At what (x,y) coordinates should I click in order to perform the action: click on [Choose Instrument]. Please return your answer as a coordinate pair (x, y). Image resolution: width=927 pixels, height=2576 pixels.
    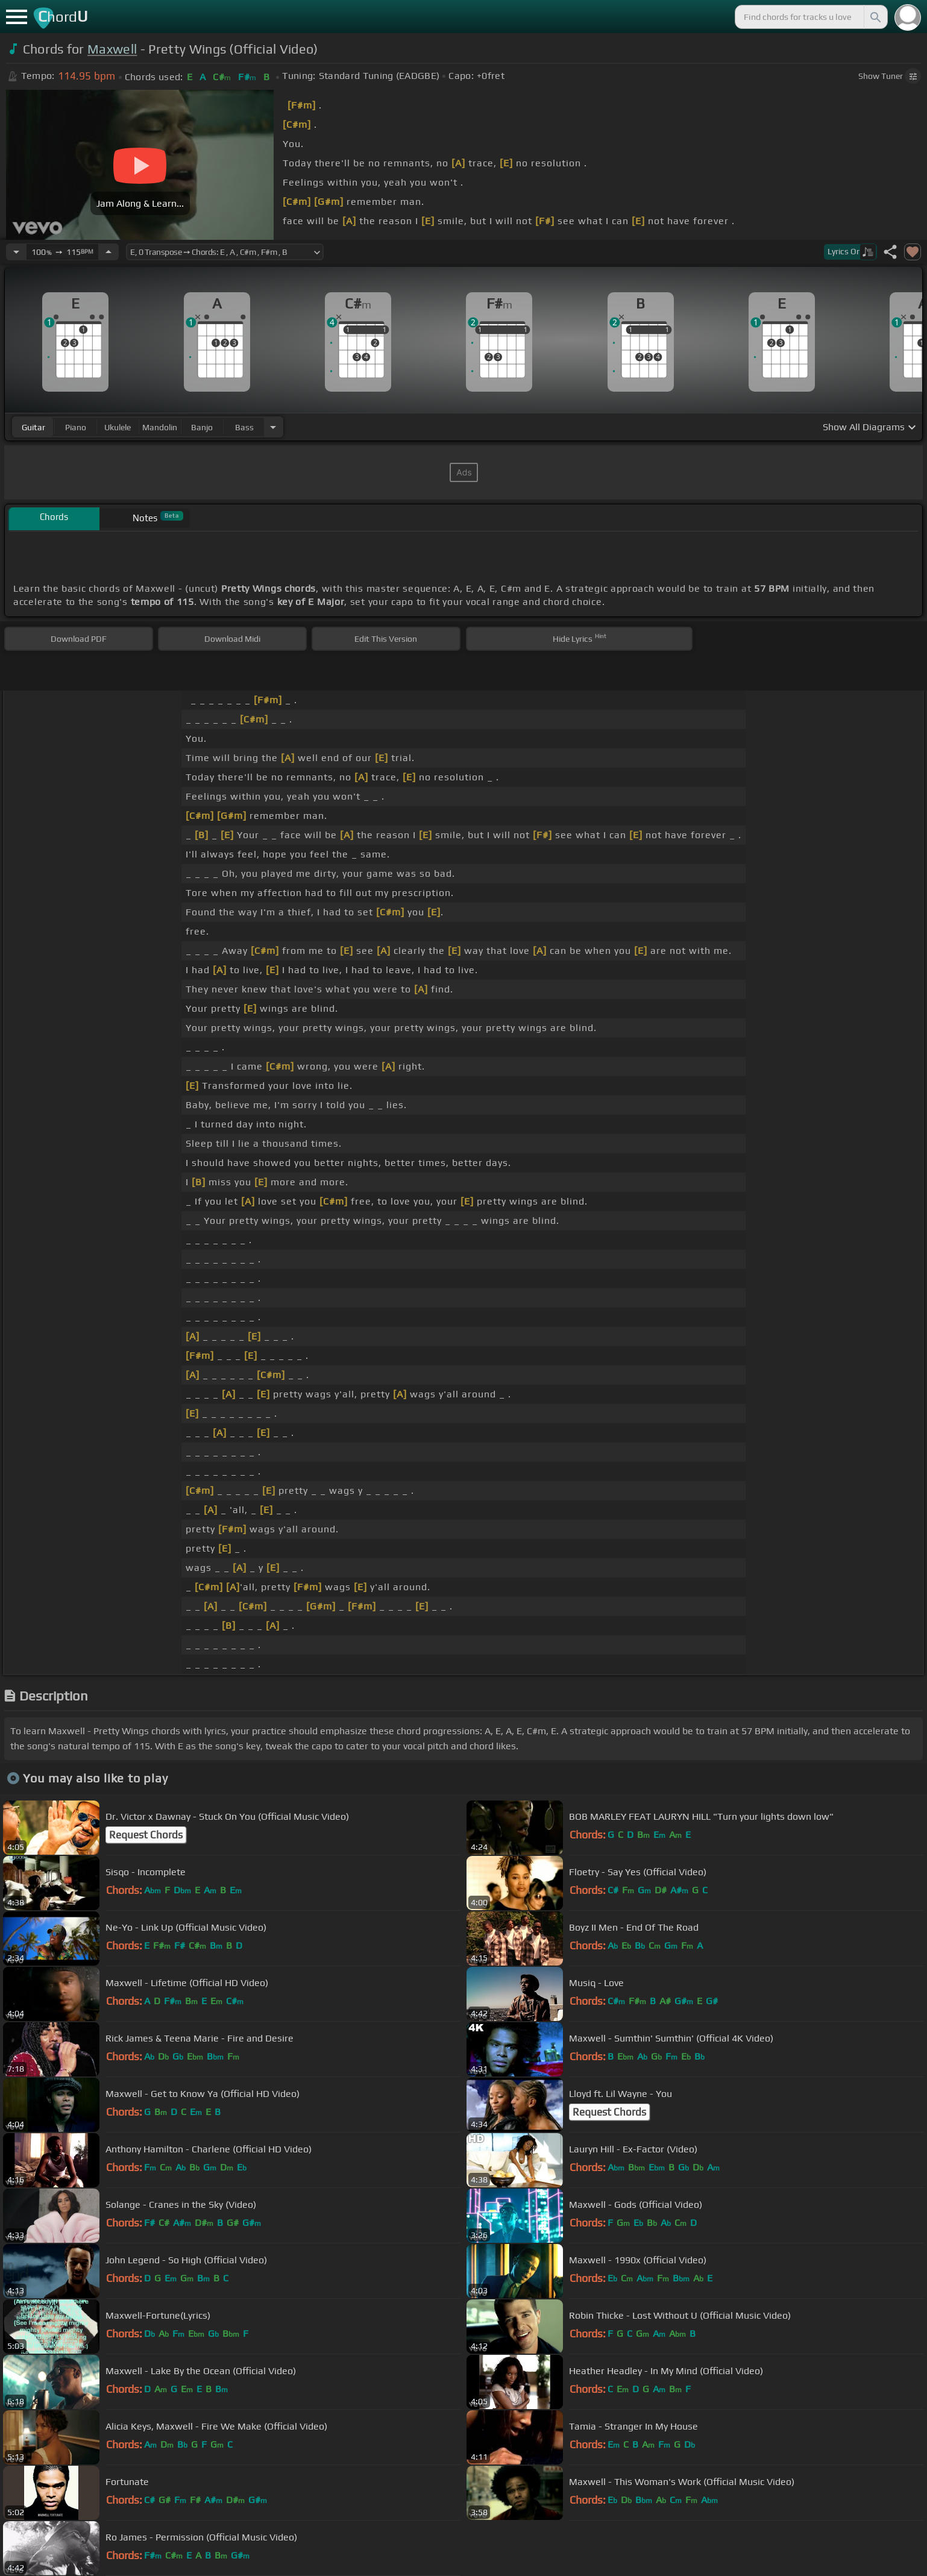
    Looking at the image, I should click on (273, 427).